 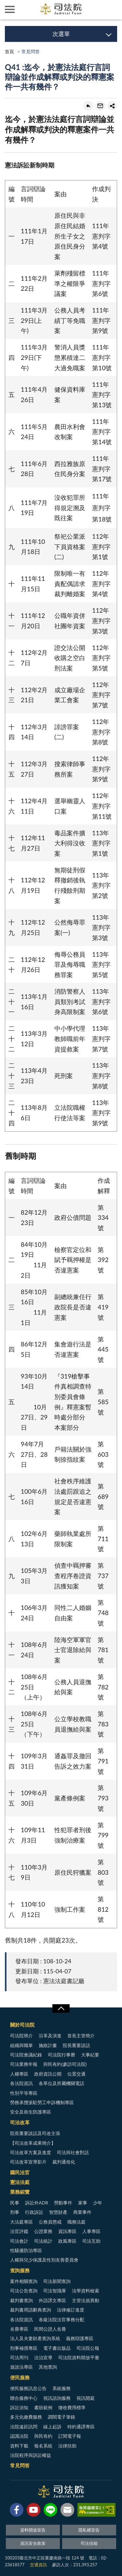 What do you see at coordinates (50, 2035) in the screenshot?
I see `沿革及演進` at bounding box center [50, 2035].